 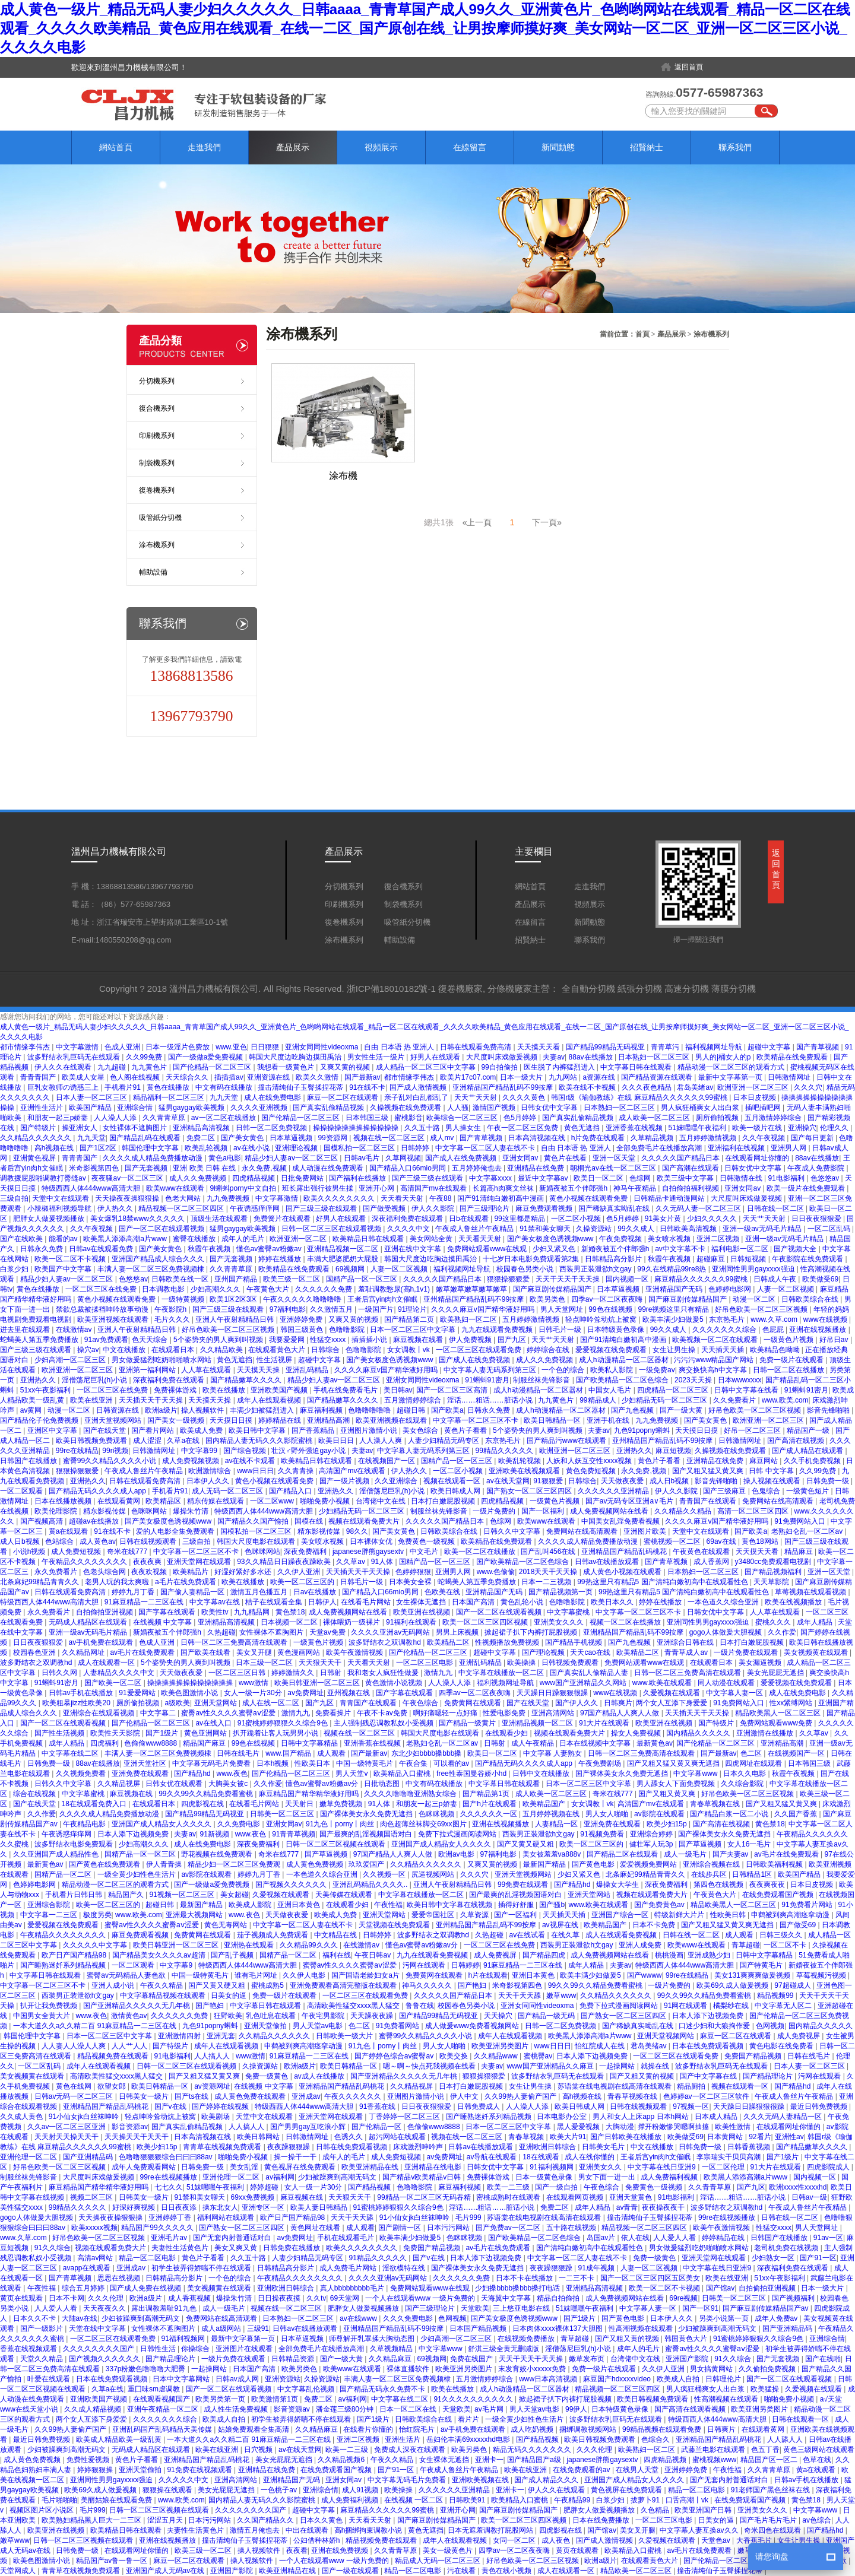 What do you see at coordinates (234, 1642) in the screenshot?
I see `日韩一区二区三免费高清在线观看` at bounding box center [234, 1642].